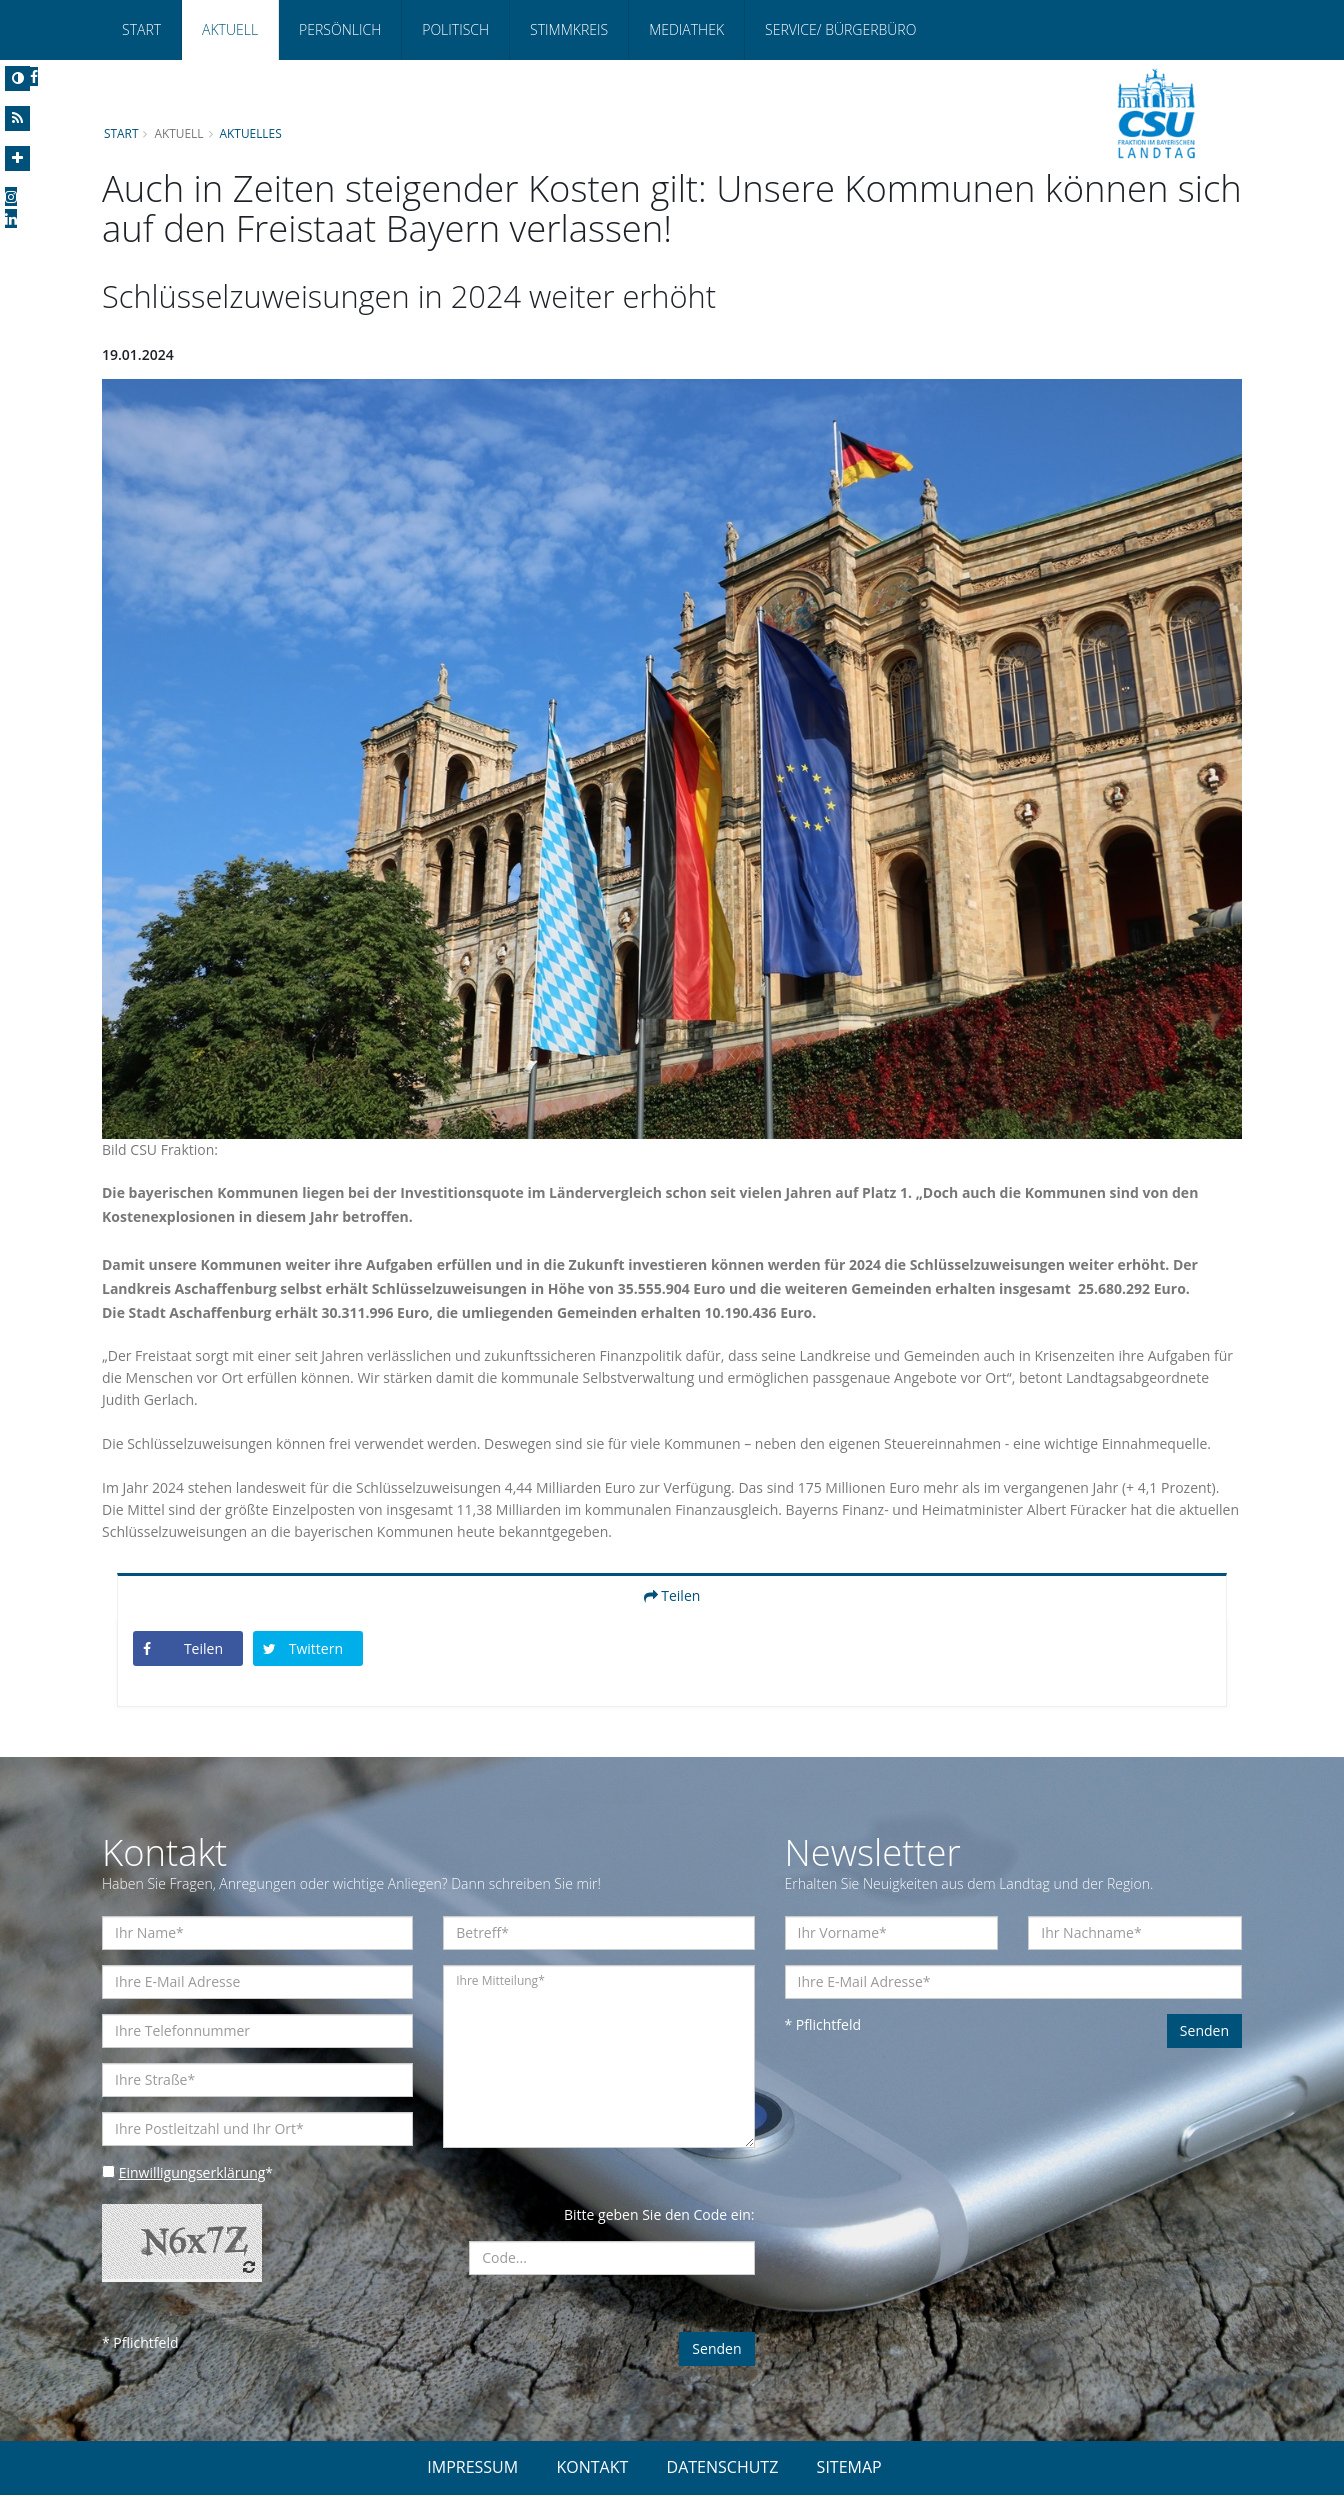 This screenshot has width=1344, height=2495. What do you see at coordinates (569, 29) in the screenshot?
I see `Stimmkreis` at bounding box center [569, 29].